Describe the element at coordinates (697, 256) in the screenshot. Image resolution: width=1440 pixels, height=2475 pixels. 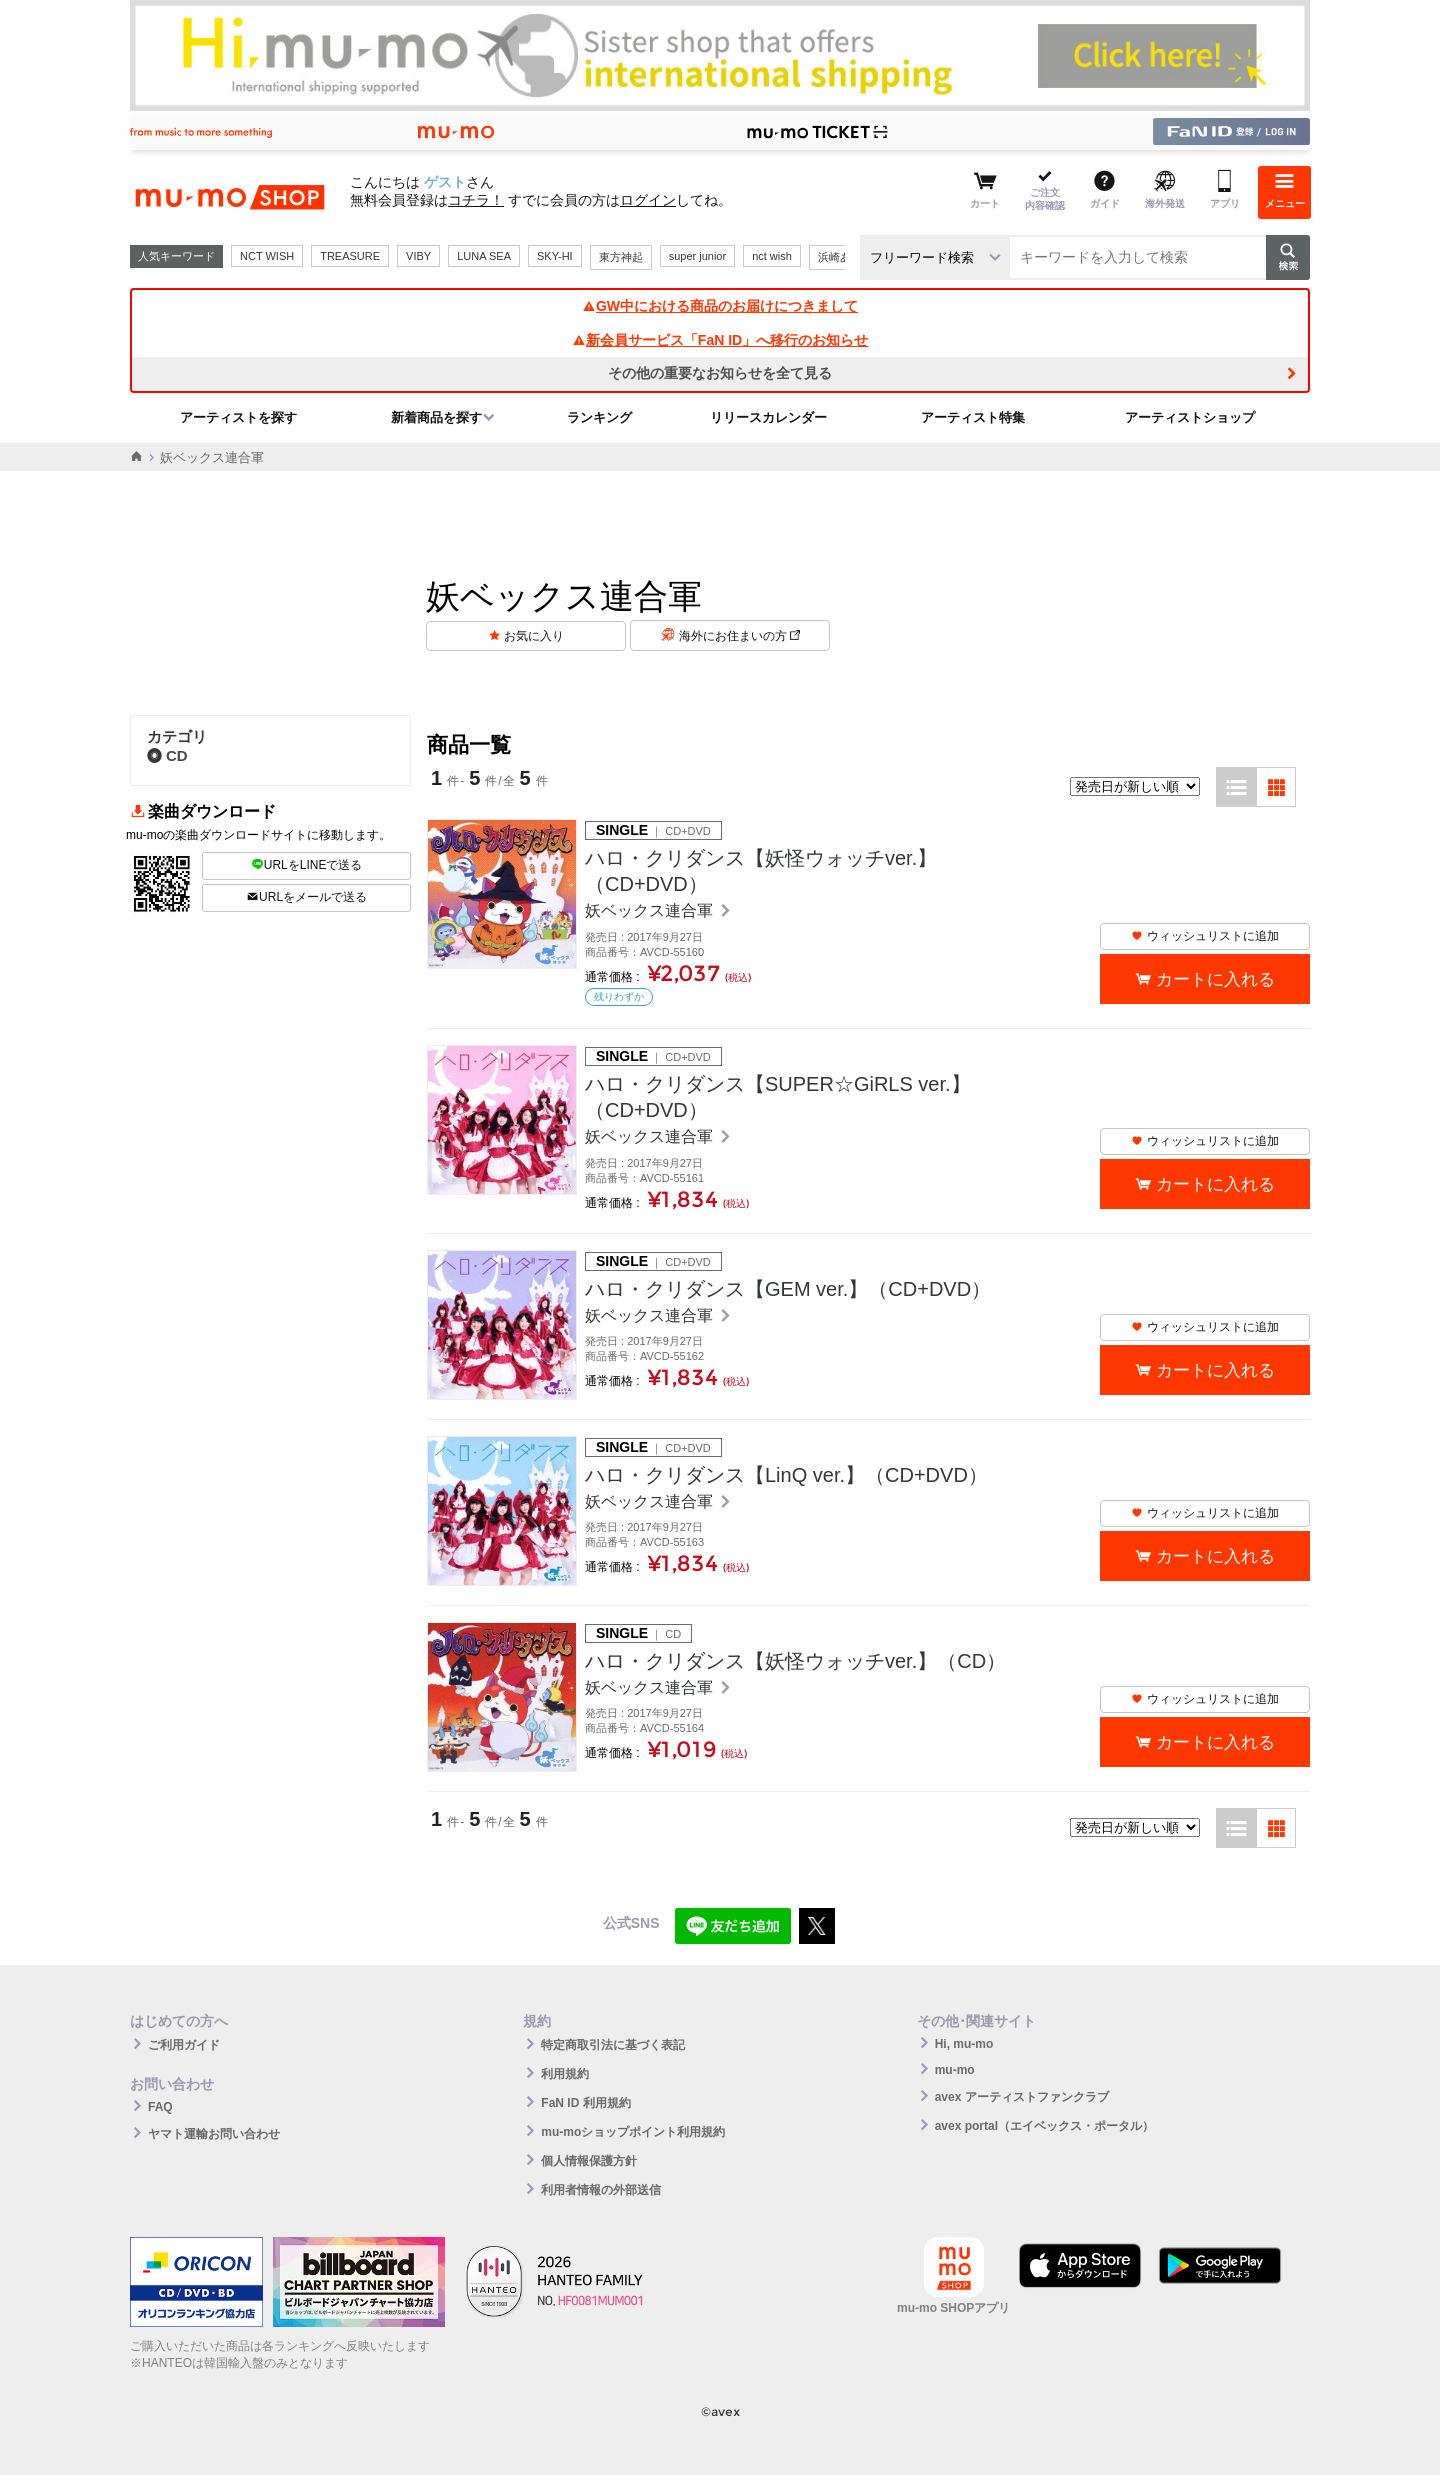
I see `super junior` at that location.